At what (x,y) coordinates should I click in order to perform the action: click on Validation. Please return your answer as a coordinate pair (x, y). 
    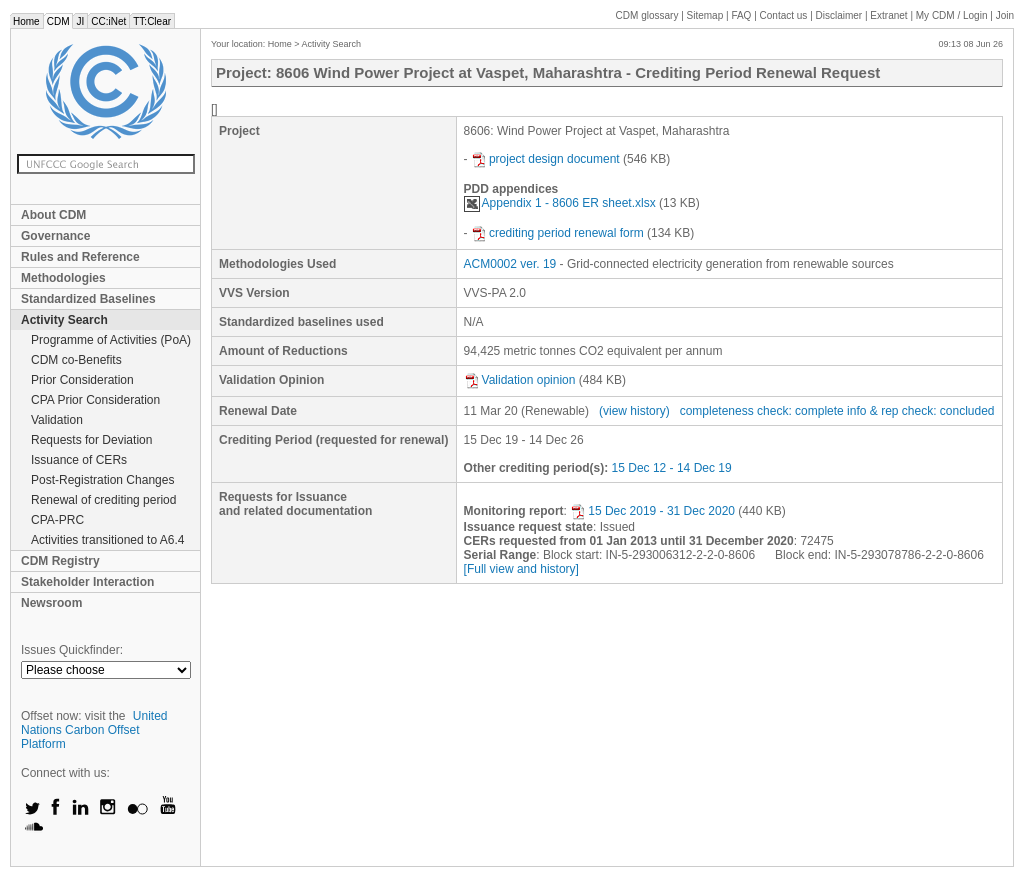
    Looking at the image, I should click on (57, 420).